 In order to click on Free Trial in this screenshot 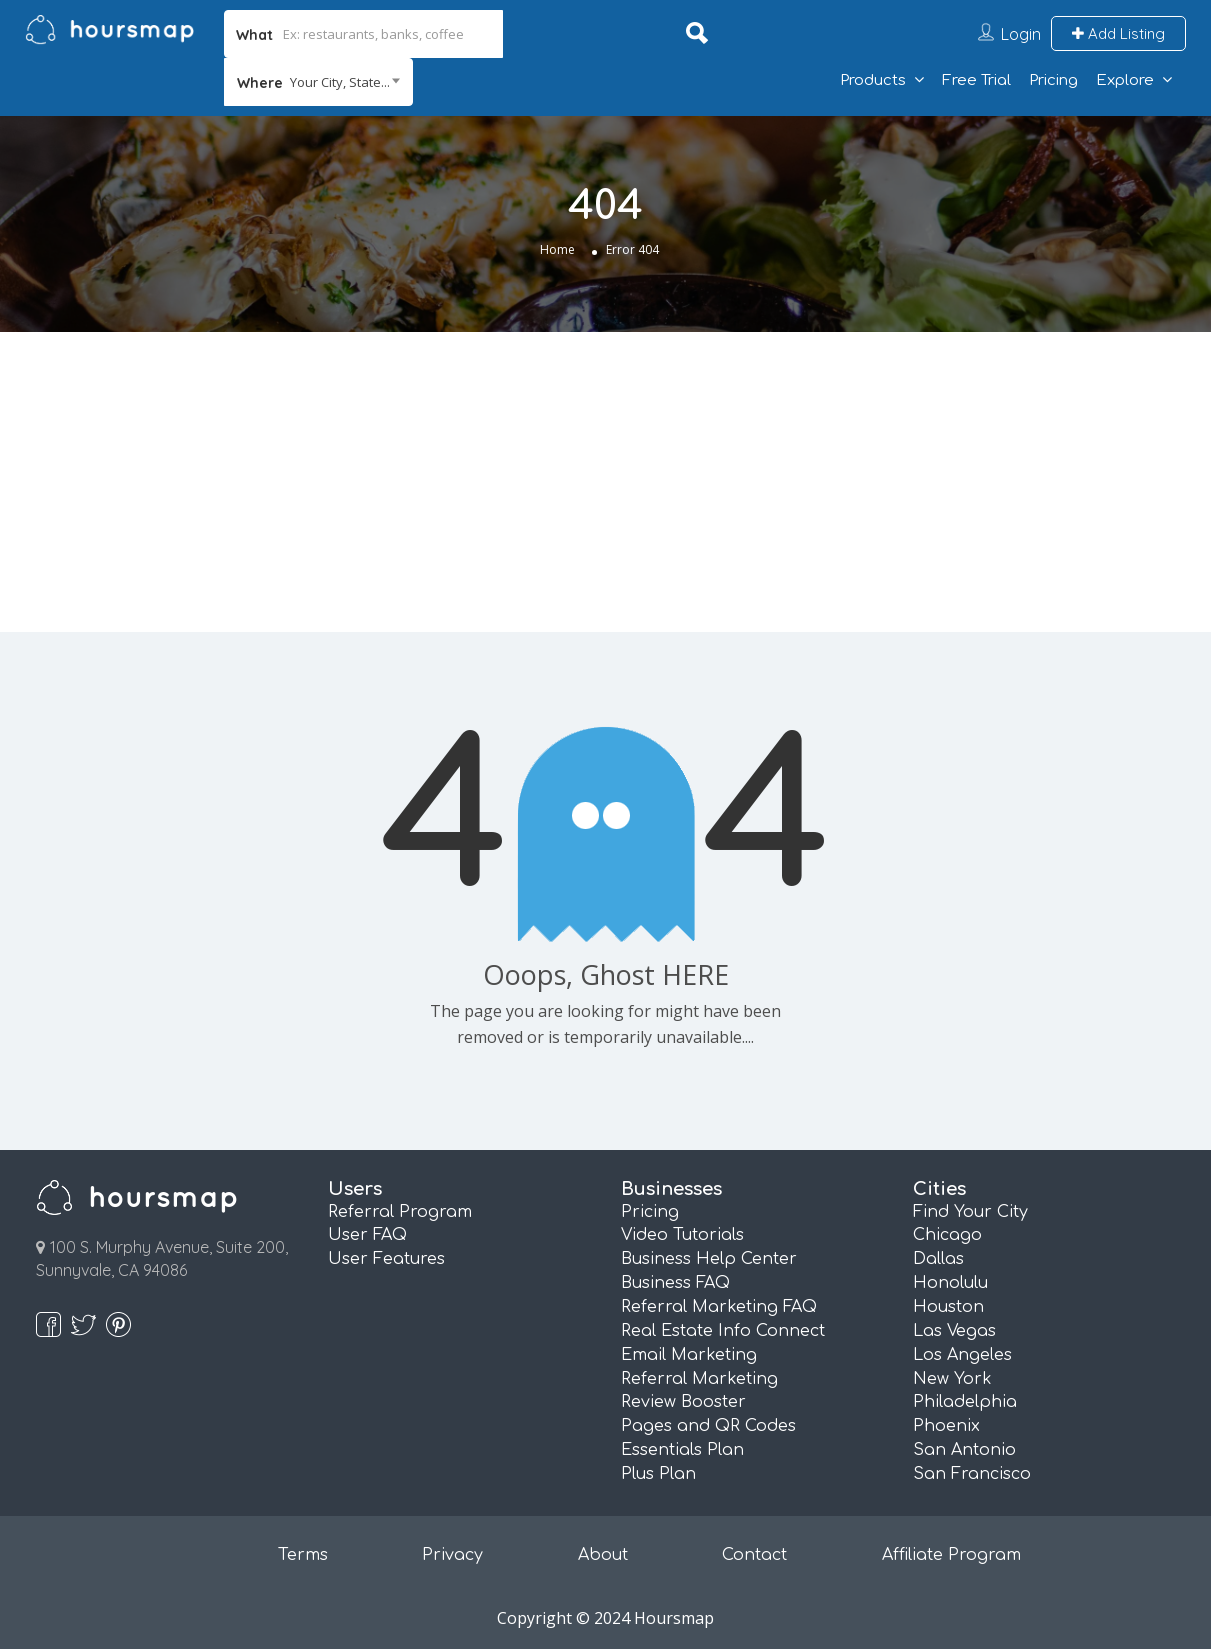, I will do `click(976, 80)`.